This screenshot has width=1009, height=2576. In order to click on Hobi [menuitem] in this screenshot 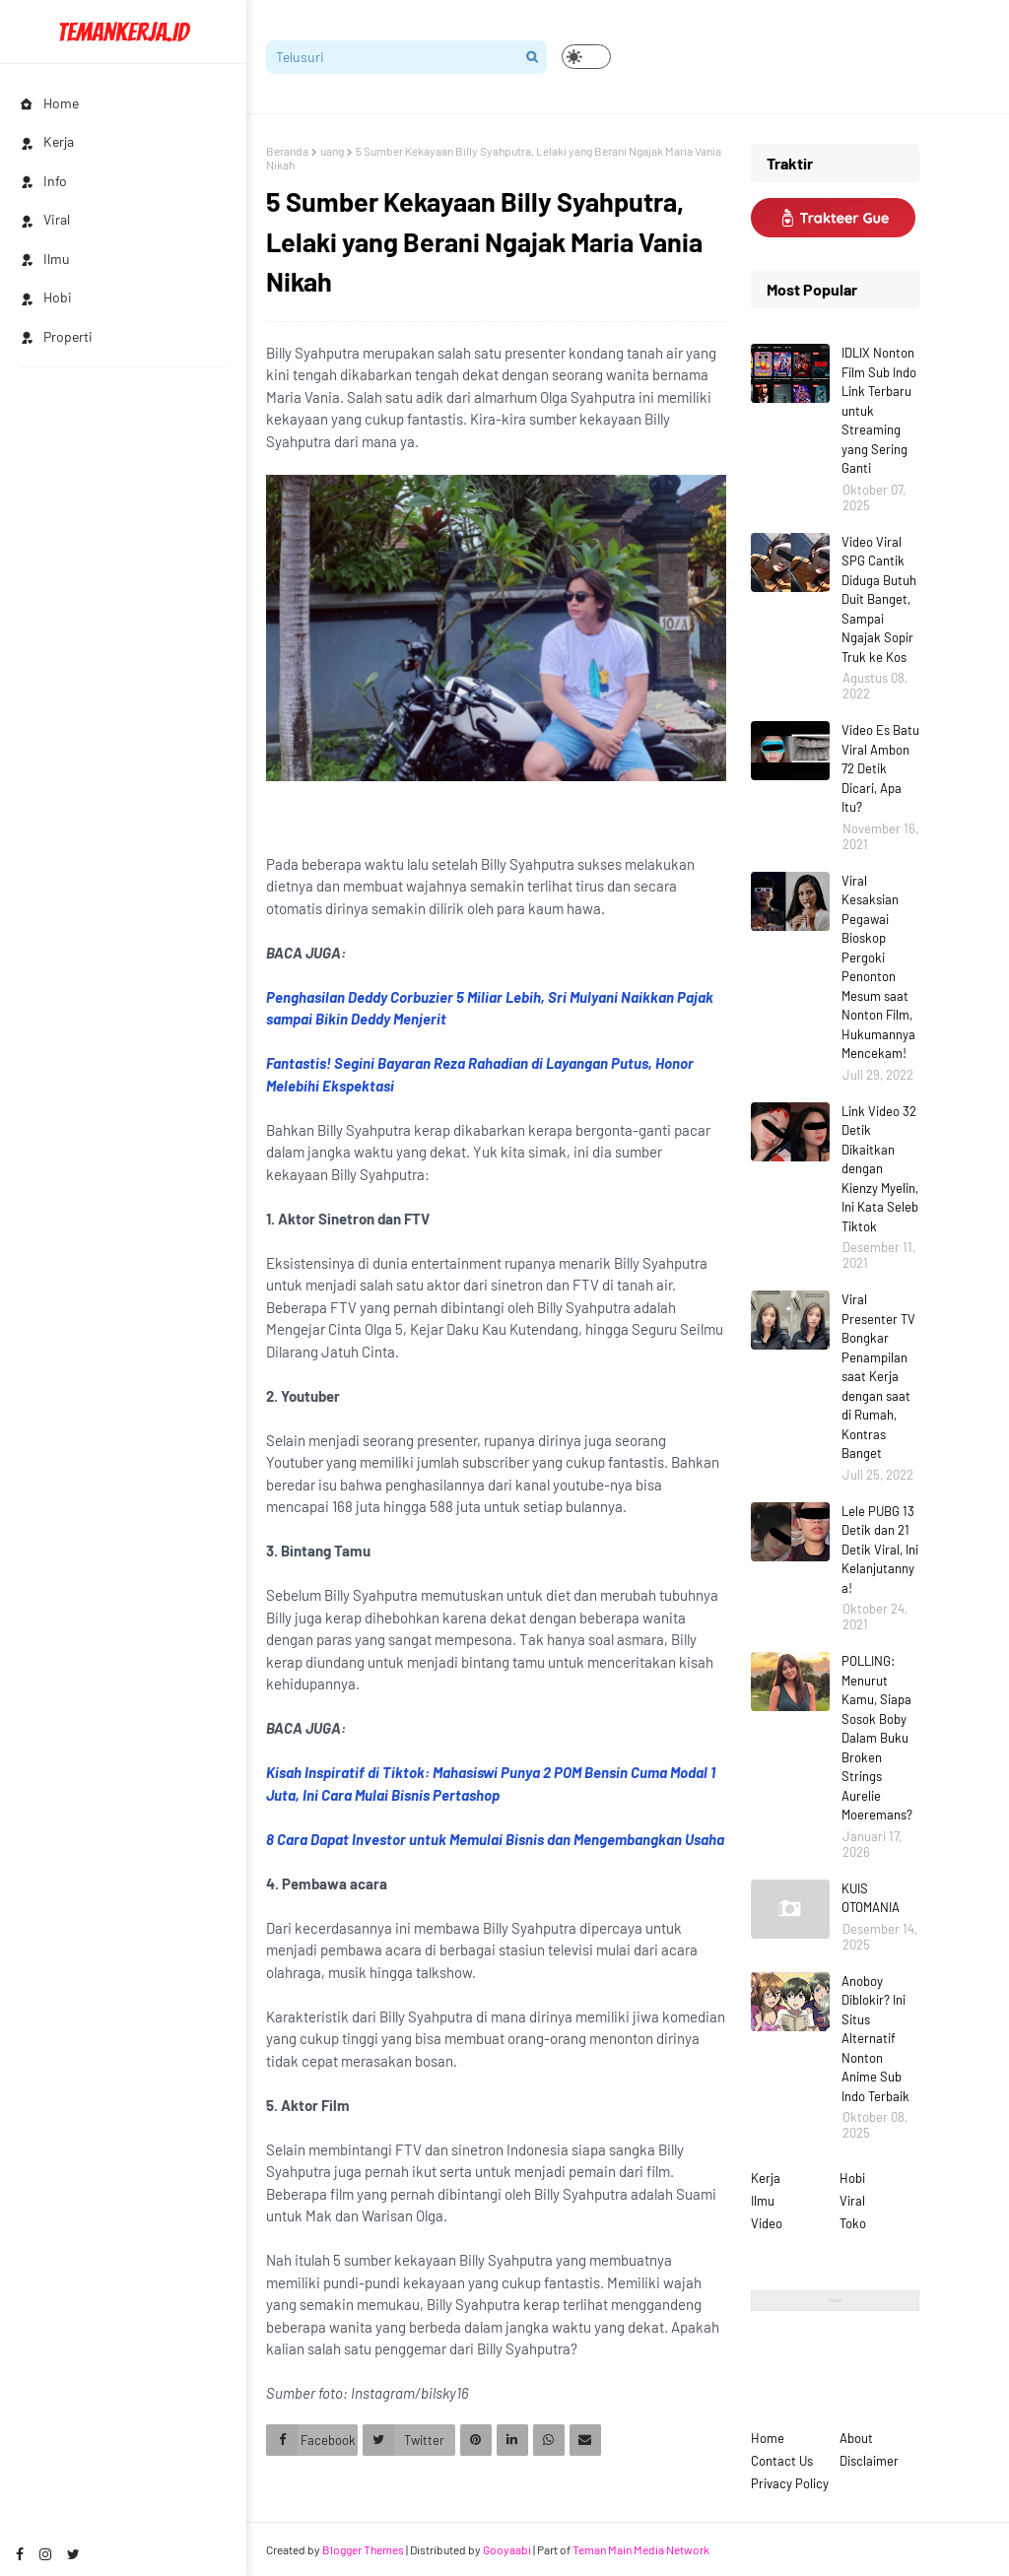, I will do `click(46, 297)`.